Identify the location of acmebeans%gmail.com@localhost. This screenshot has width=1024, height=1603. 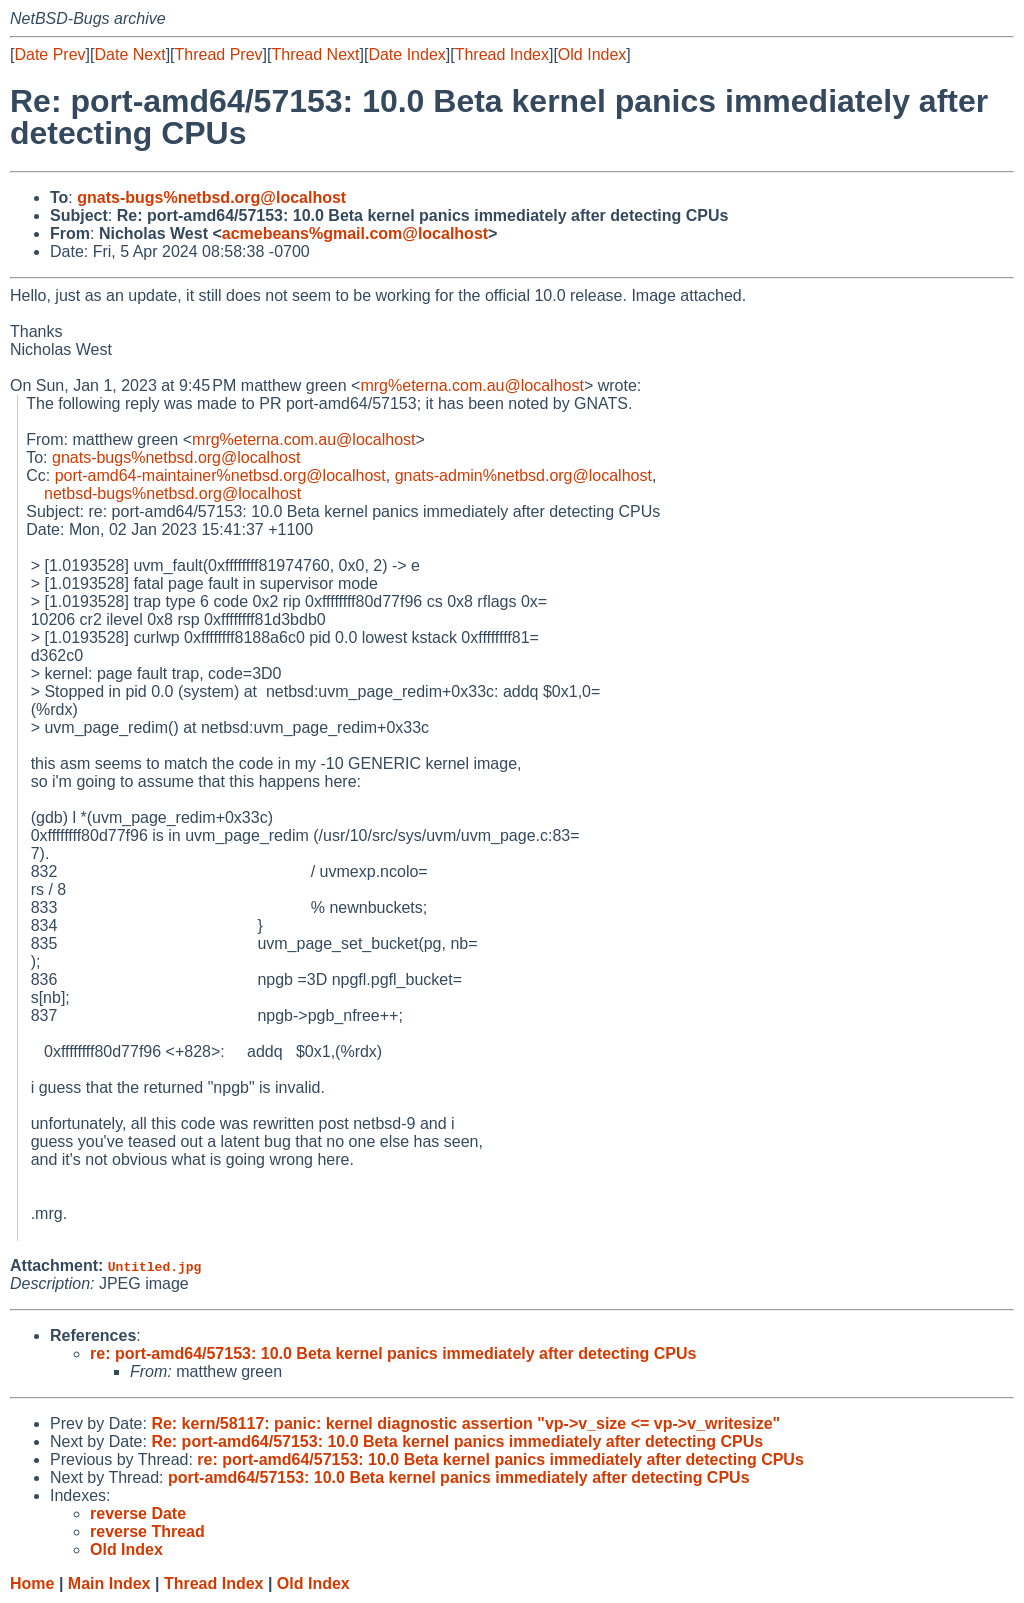
(355, 233).